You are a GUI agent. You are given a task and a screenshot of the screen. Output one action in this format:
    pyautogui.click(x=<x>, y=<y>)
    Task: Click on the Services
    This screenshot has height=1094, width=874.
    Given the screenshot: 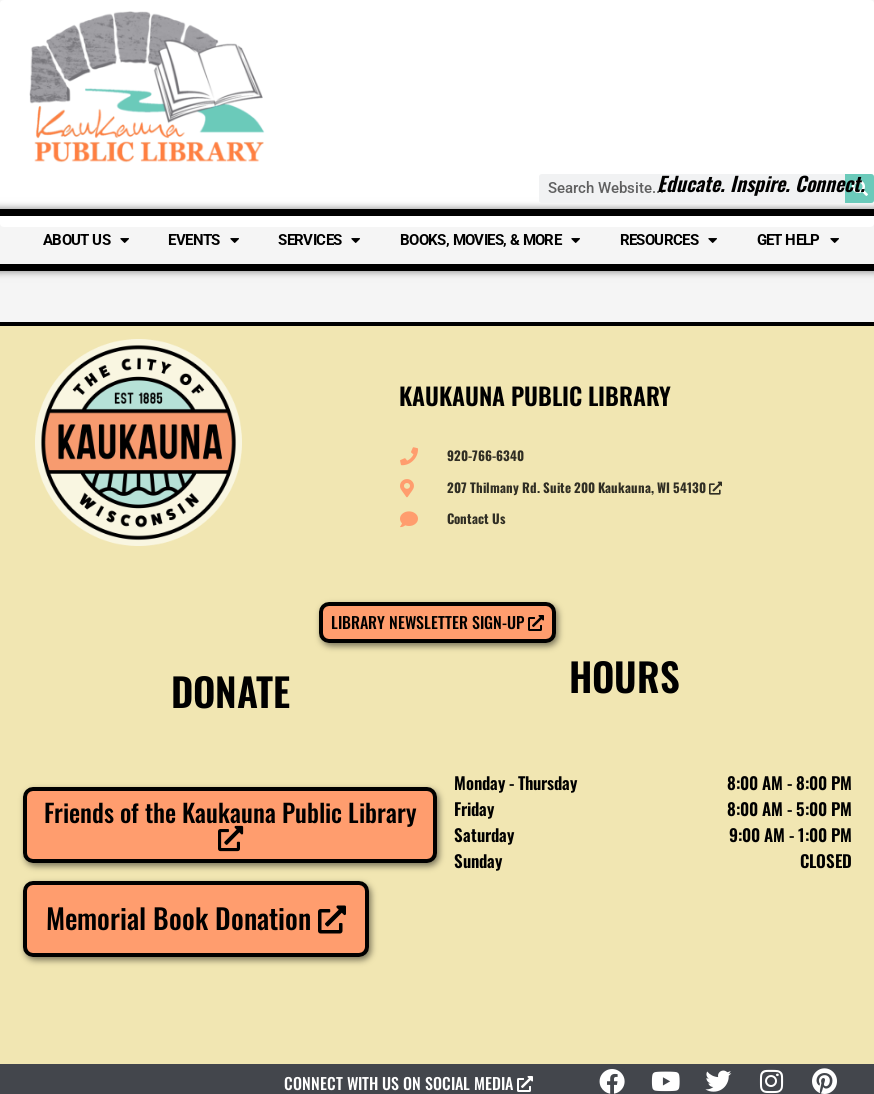 What is the action you would take?
    pyautogui.click(x=319, y=240)
    